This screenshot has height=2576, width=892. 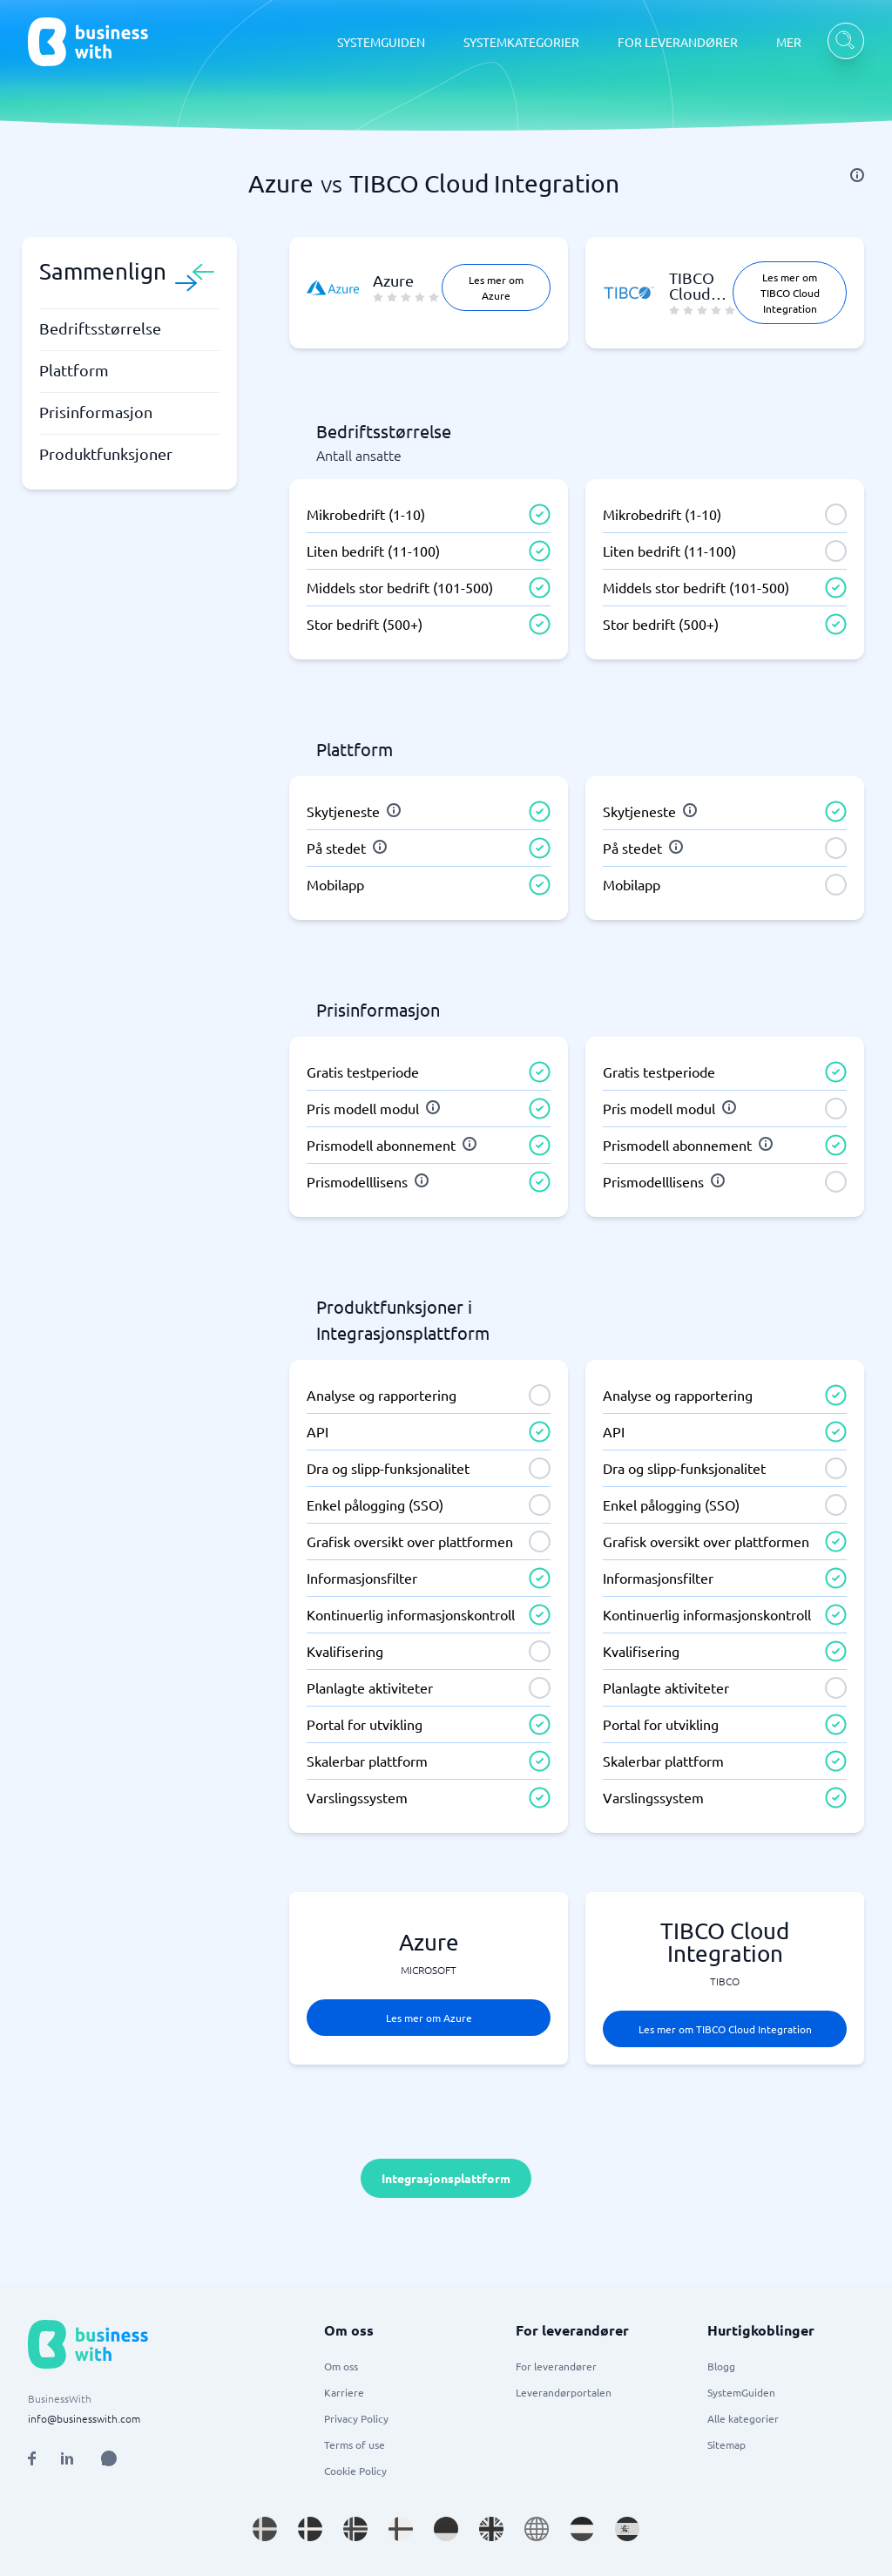 What do you see at coordinates (743, 2418) in the screenshot?
I see `Alle kategorier` at bounding box center [743, 2418].